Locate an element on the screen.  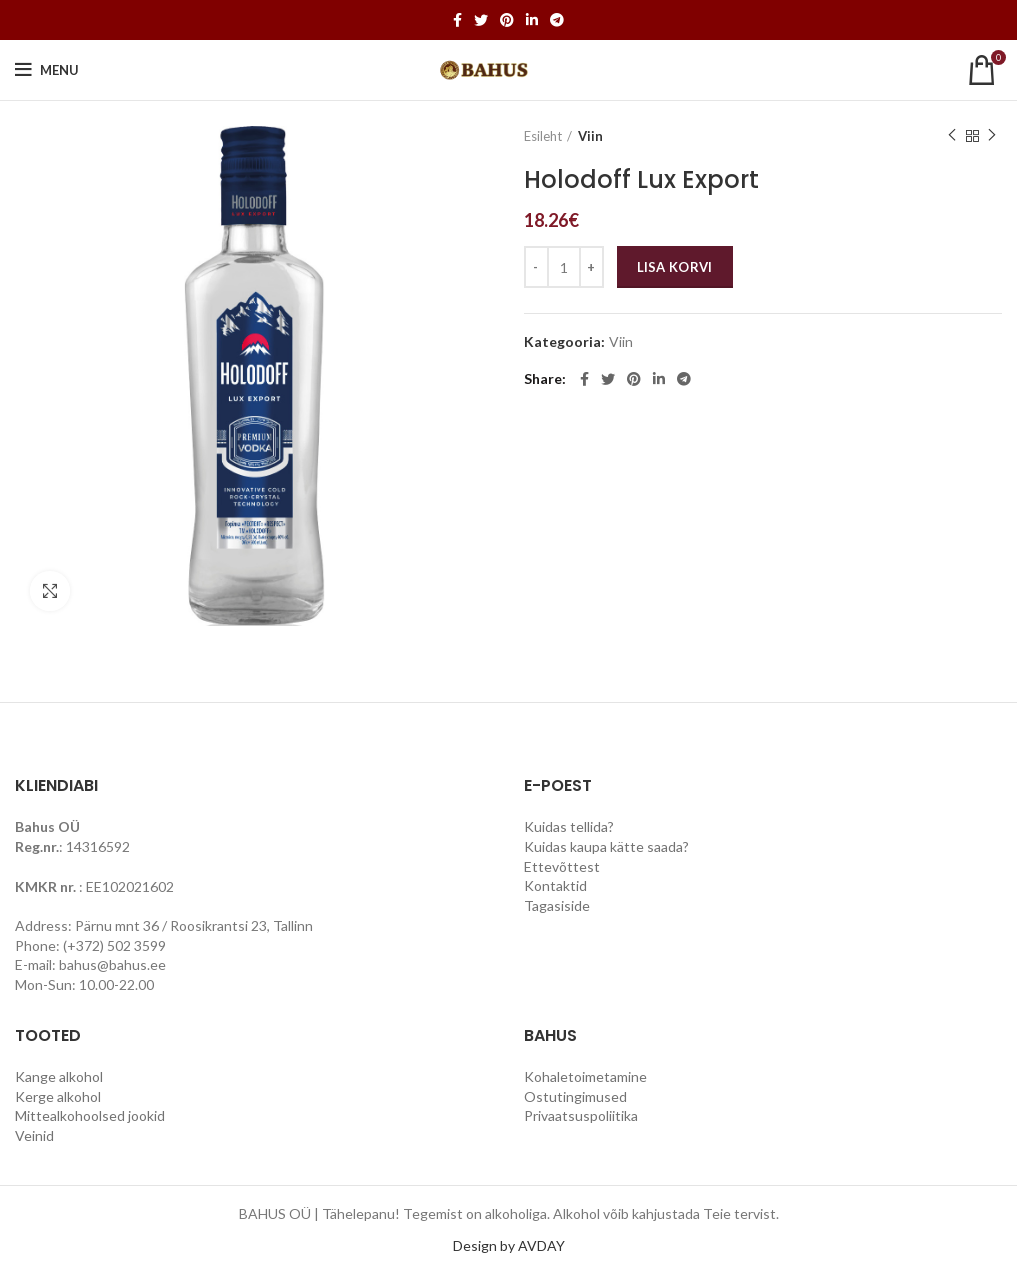
Viin is located at coordinates (590, 136).